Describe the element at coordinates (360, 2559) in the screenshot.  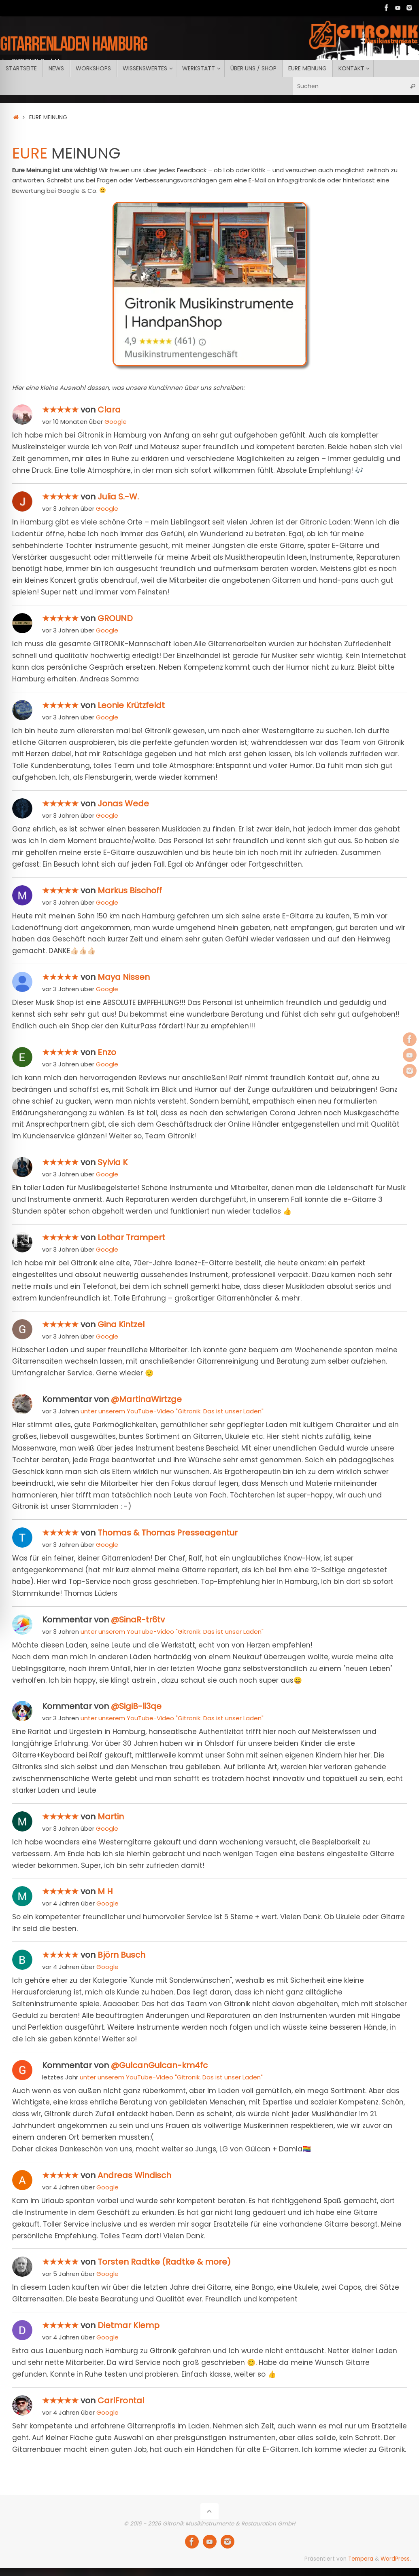
I see `Tempera` at that location.